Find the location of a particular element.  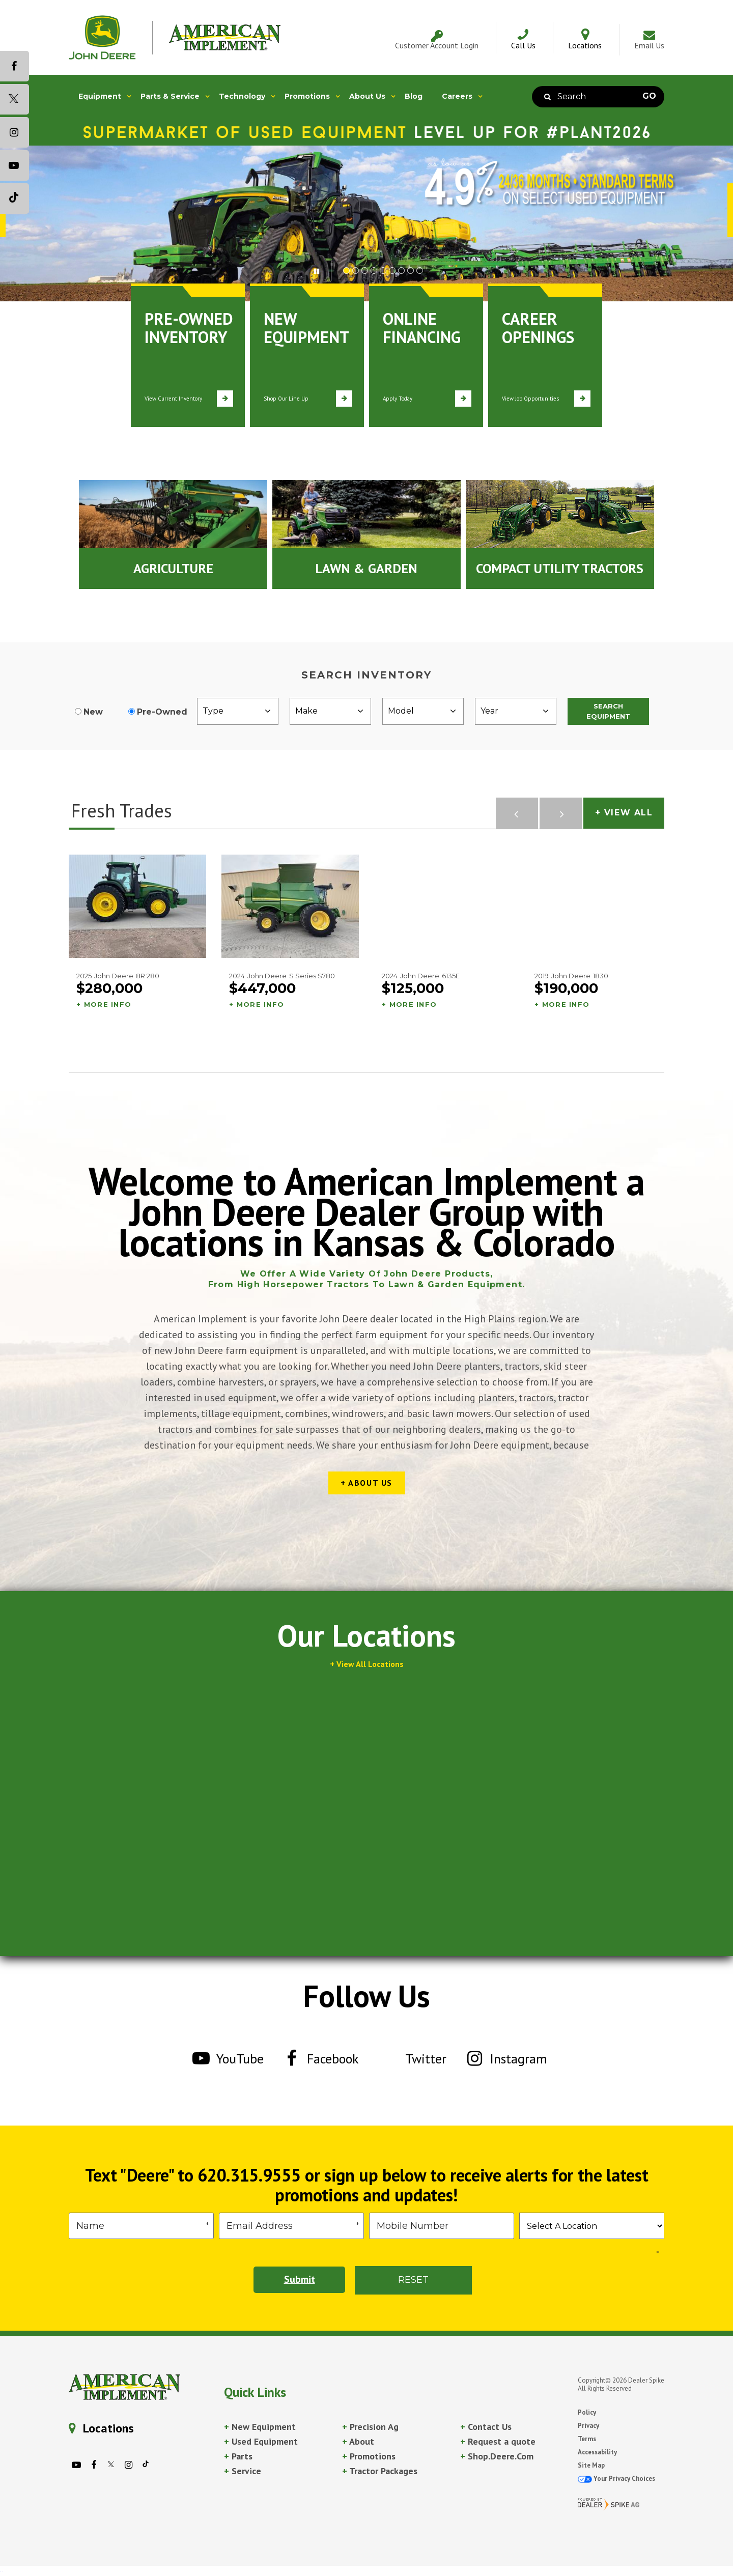

Accessability is located at coordinates (597, 2452).